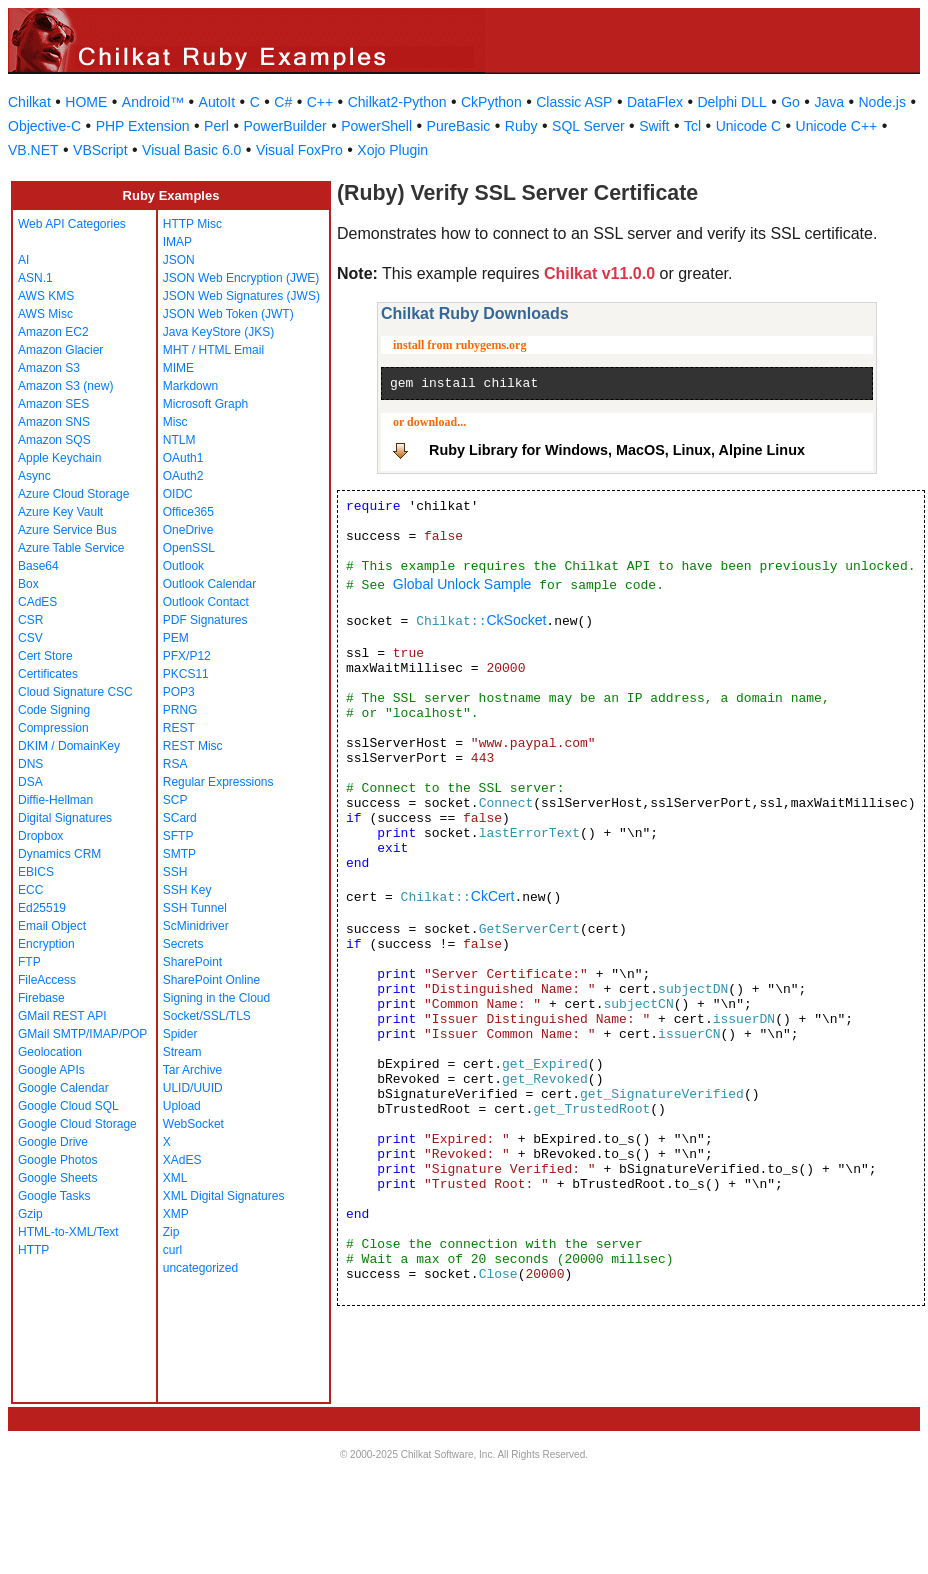 The height and width of the screenshot is (1574, 928). What do you see at coordinates (53, 728) in the screenshot?
I see `Compression` at bounding box center [53, 728].